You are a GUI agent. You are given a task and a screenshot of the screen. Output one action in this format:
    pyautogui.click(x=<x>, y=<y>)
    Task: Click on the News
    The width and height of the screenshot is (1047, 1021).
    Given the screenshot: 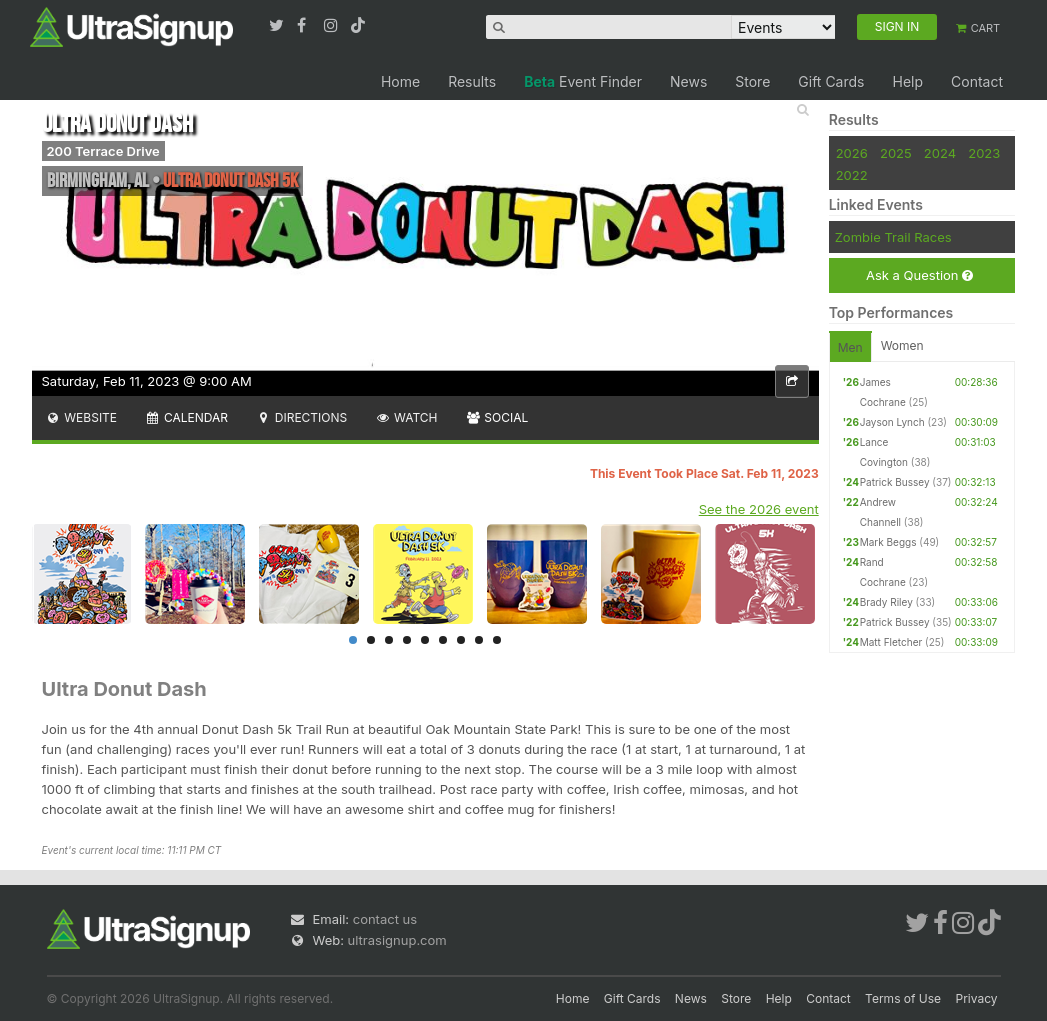 What is the action you would take?
    pyautogui.click(x=688, y=81)
    